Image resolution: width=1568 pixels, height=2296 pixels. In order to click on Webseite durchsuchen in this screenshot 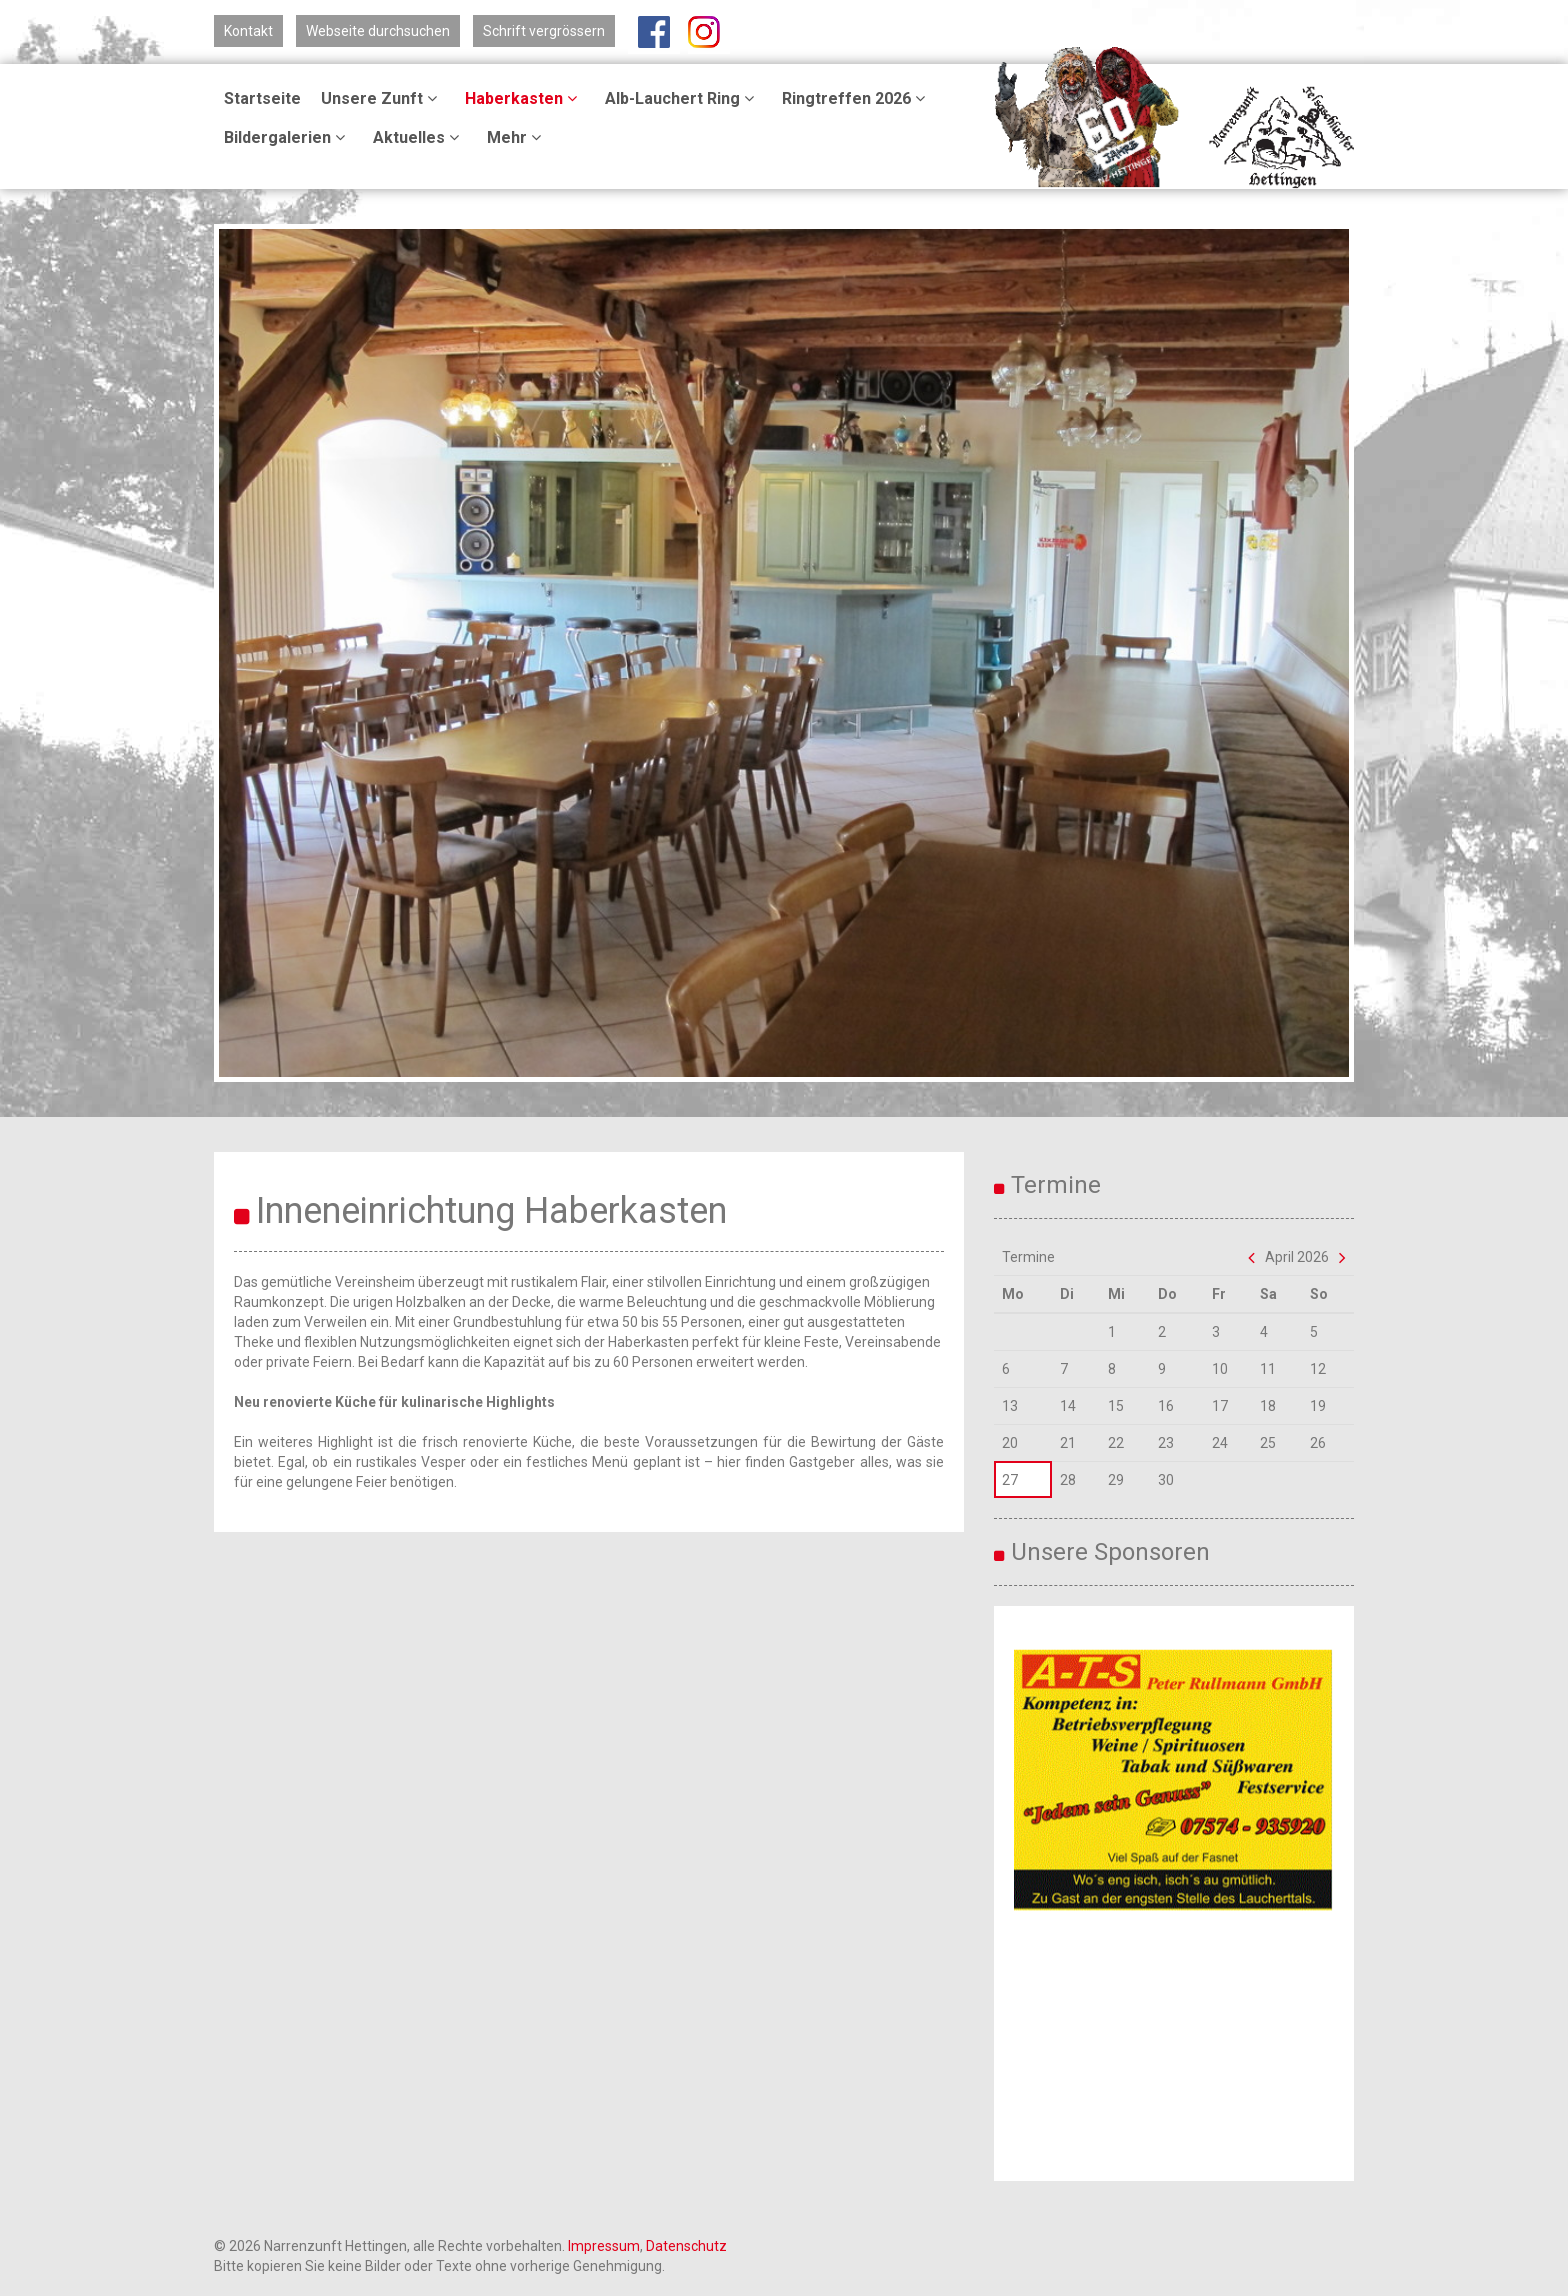, I will do `click(378, 31)`.